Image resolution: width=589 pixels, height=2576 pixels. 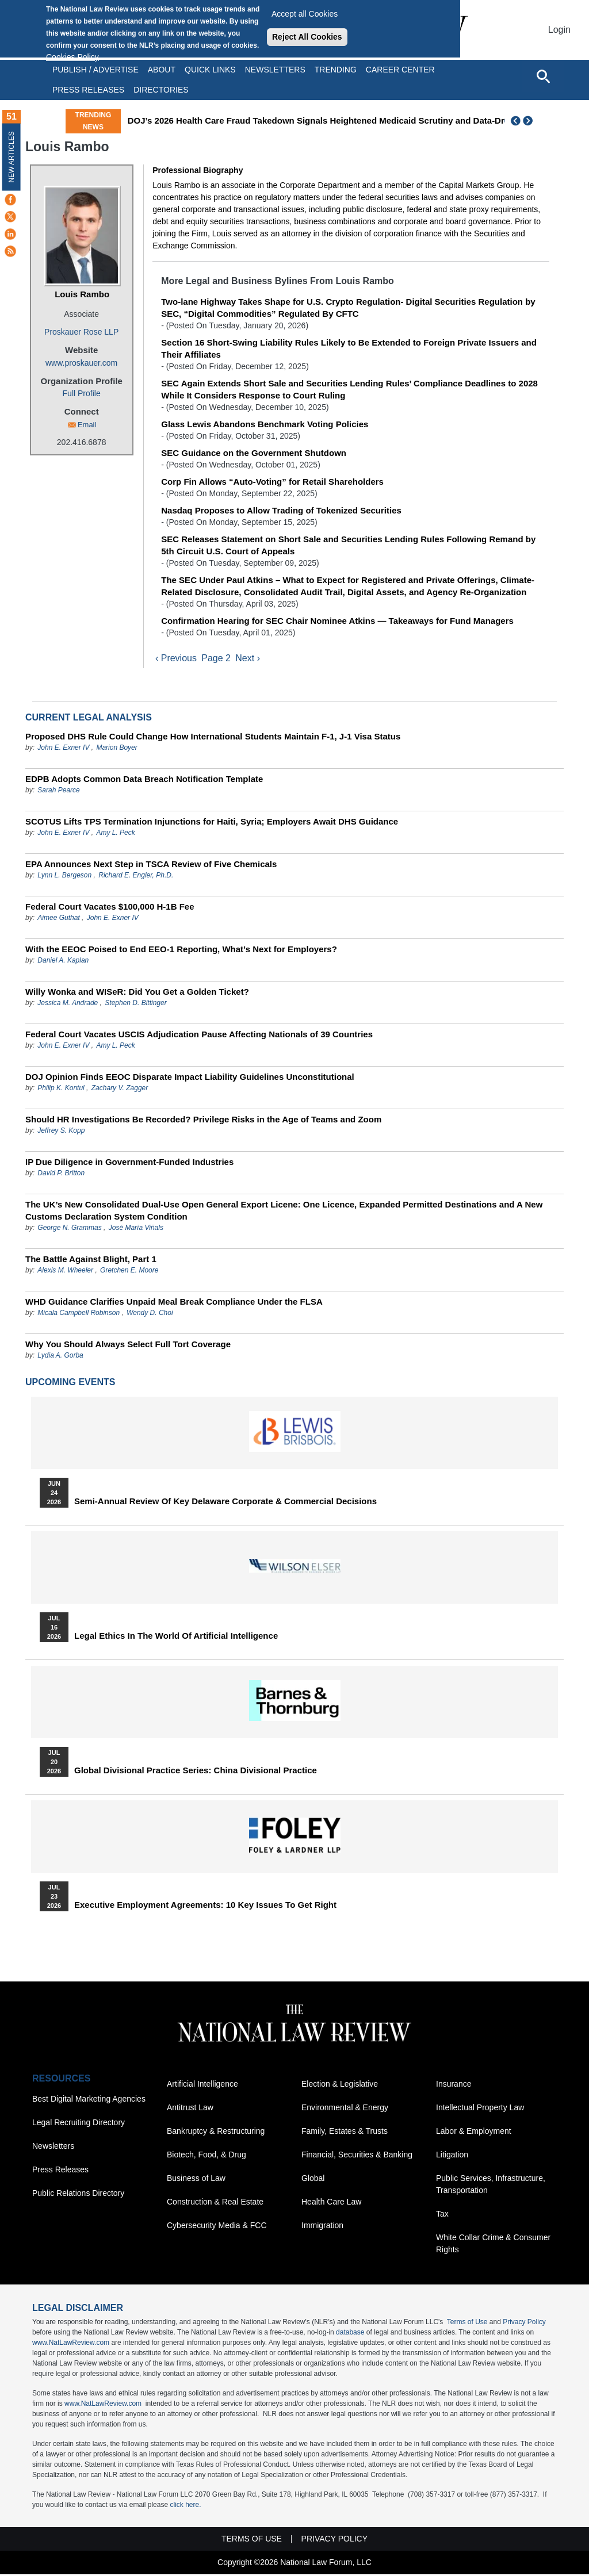 I want to click on Terms of Use, so click(x=467, y=2324).